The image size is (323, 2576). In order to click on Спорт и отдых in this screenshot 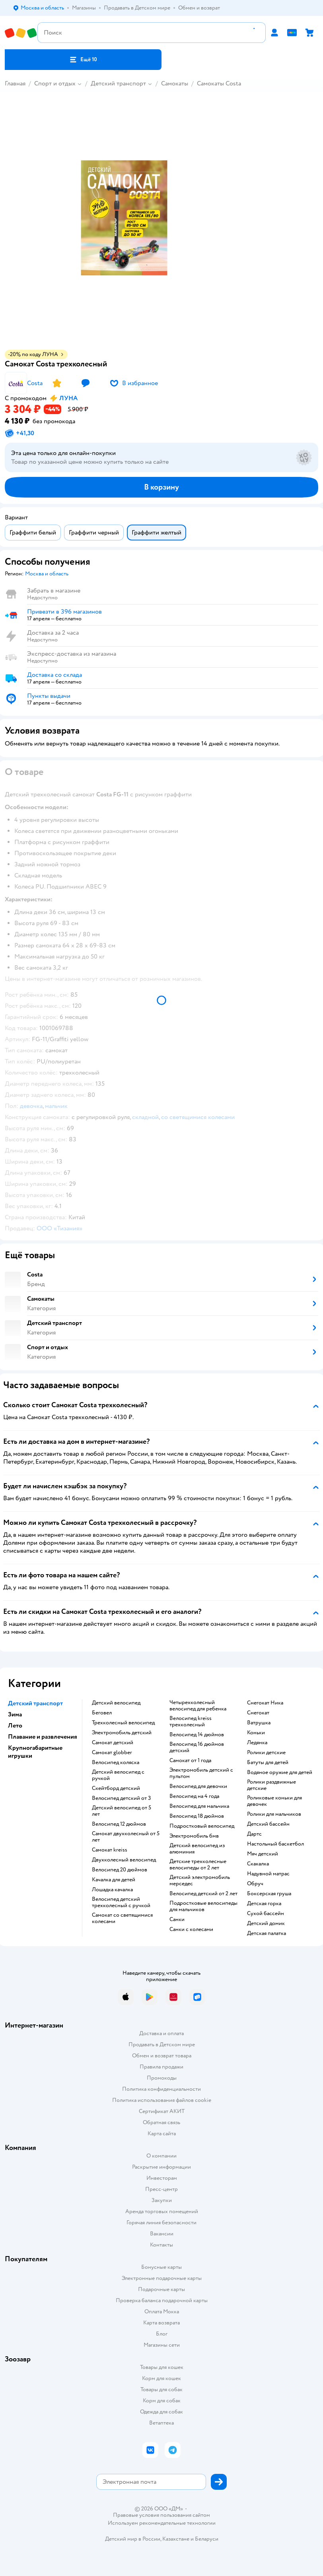, I will do `click(55, 83)`.